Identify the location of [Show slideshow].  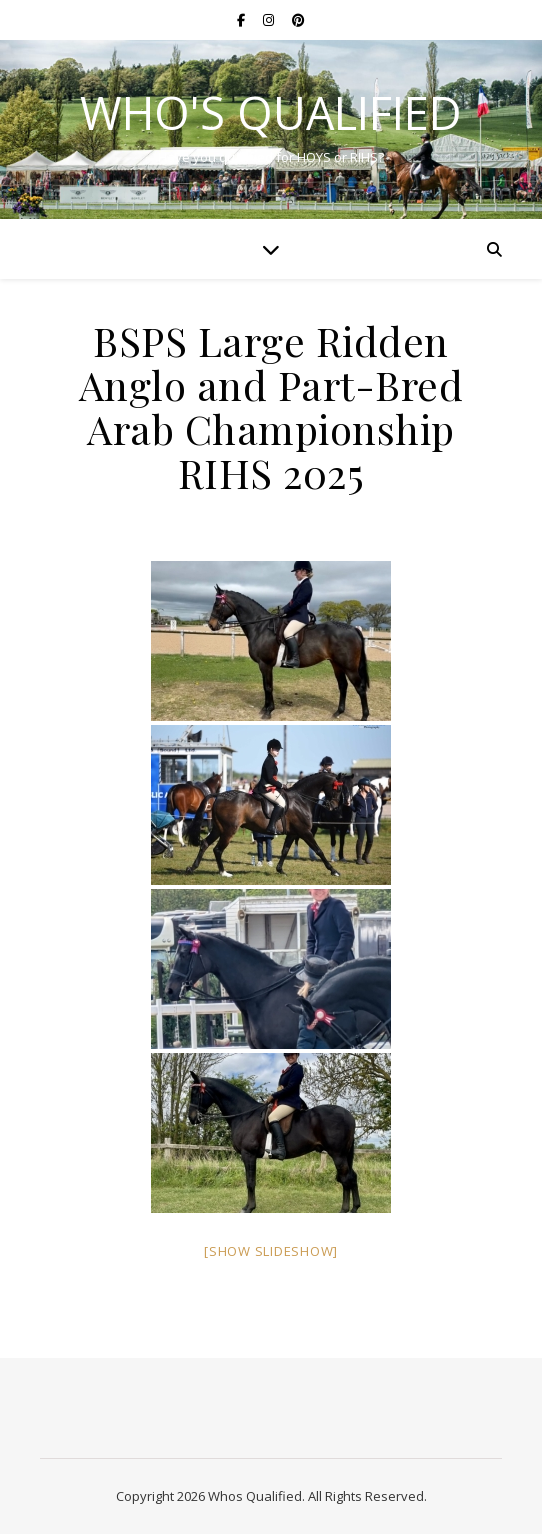
(271, 1251).